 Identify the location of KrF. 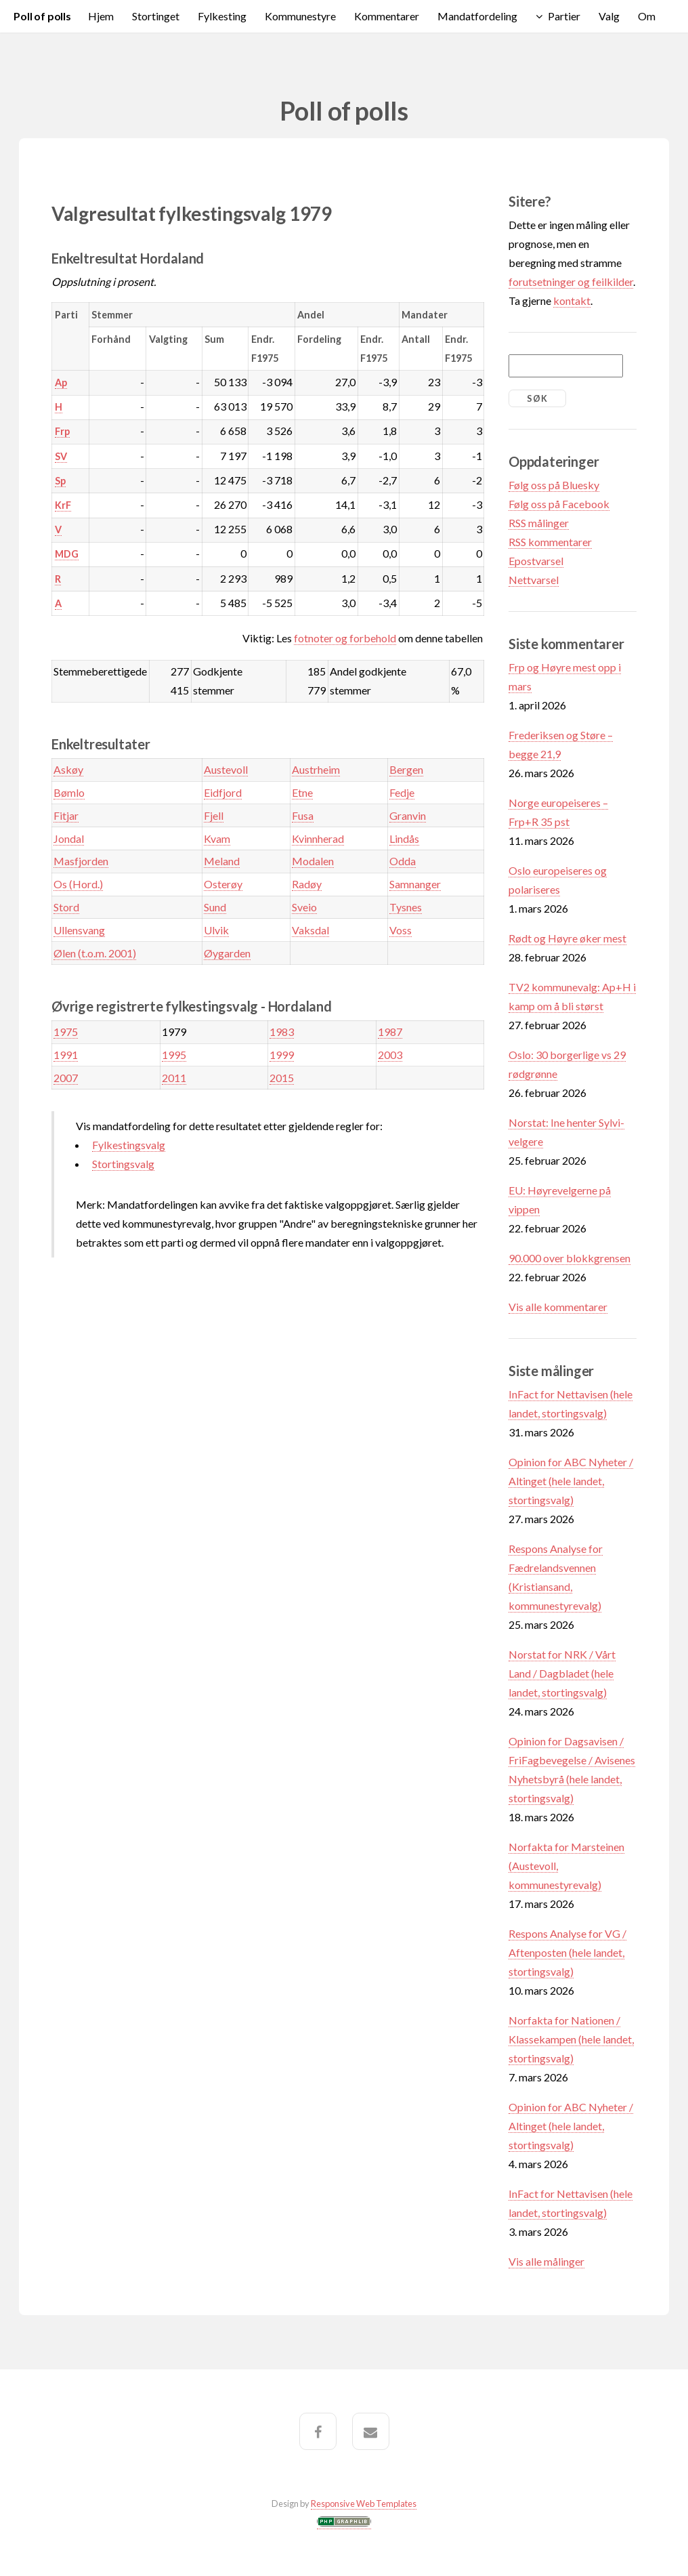
(63, 505).